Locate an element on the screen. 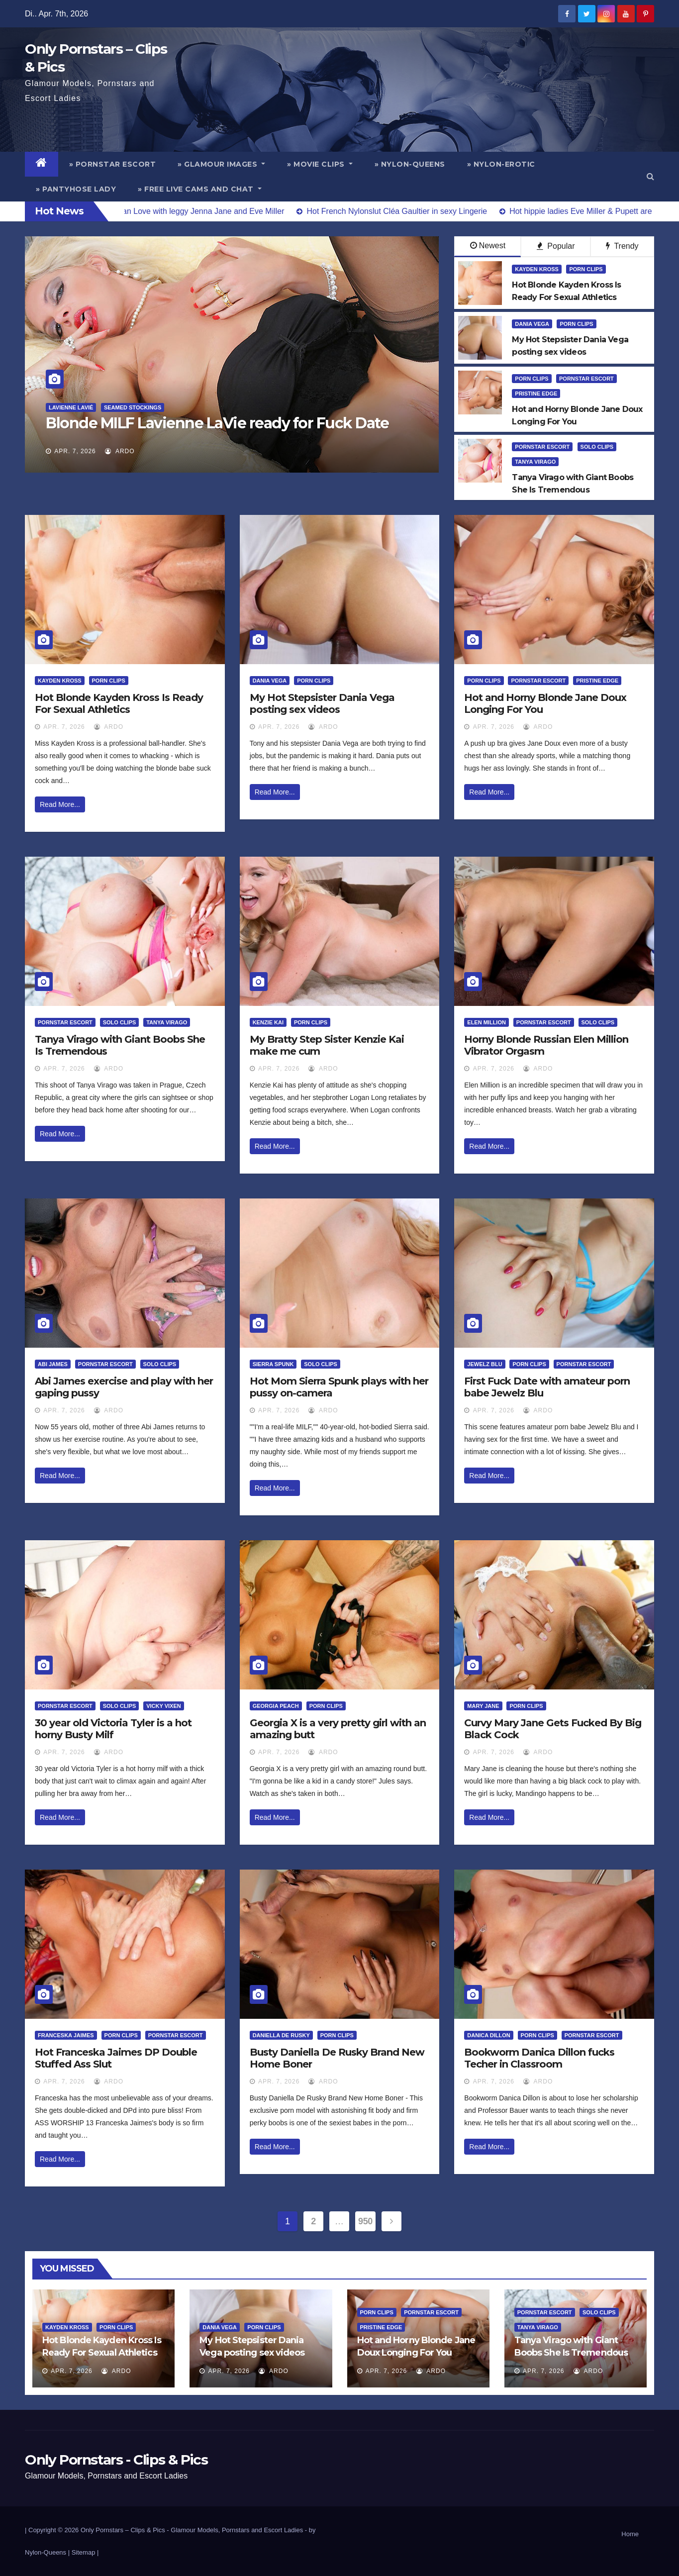  » Nylon-Queens is located at coordinates (410, 164).